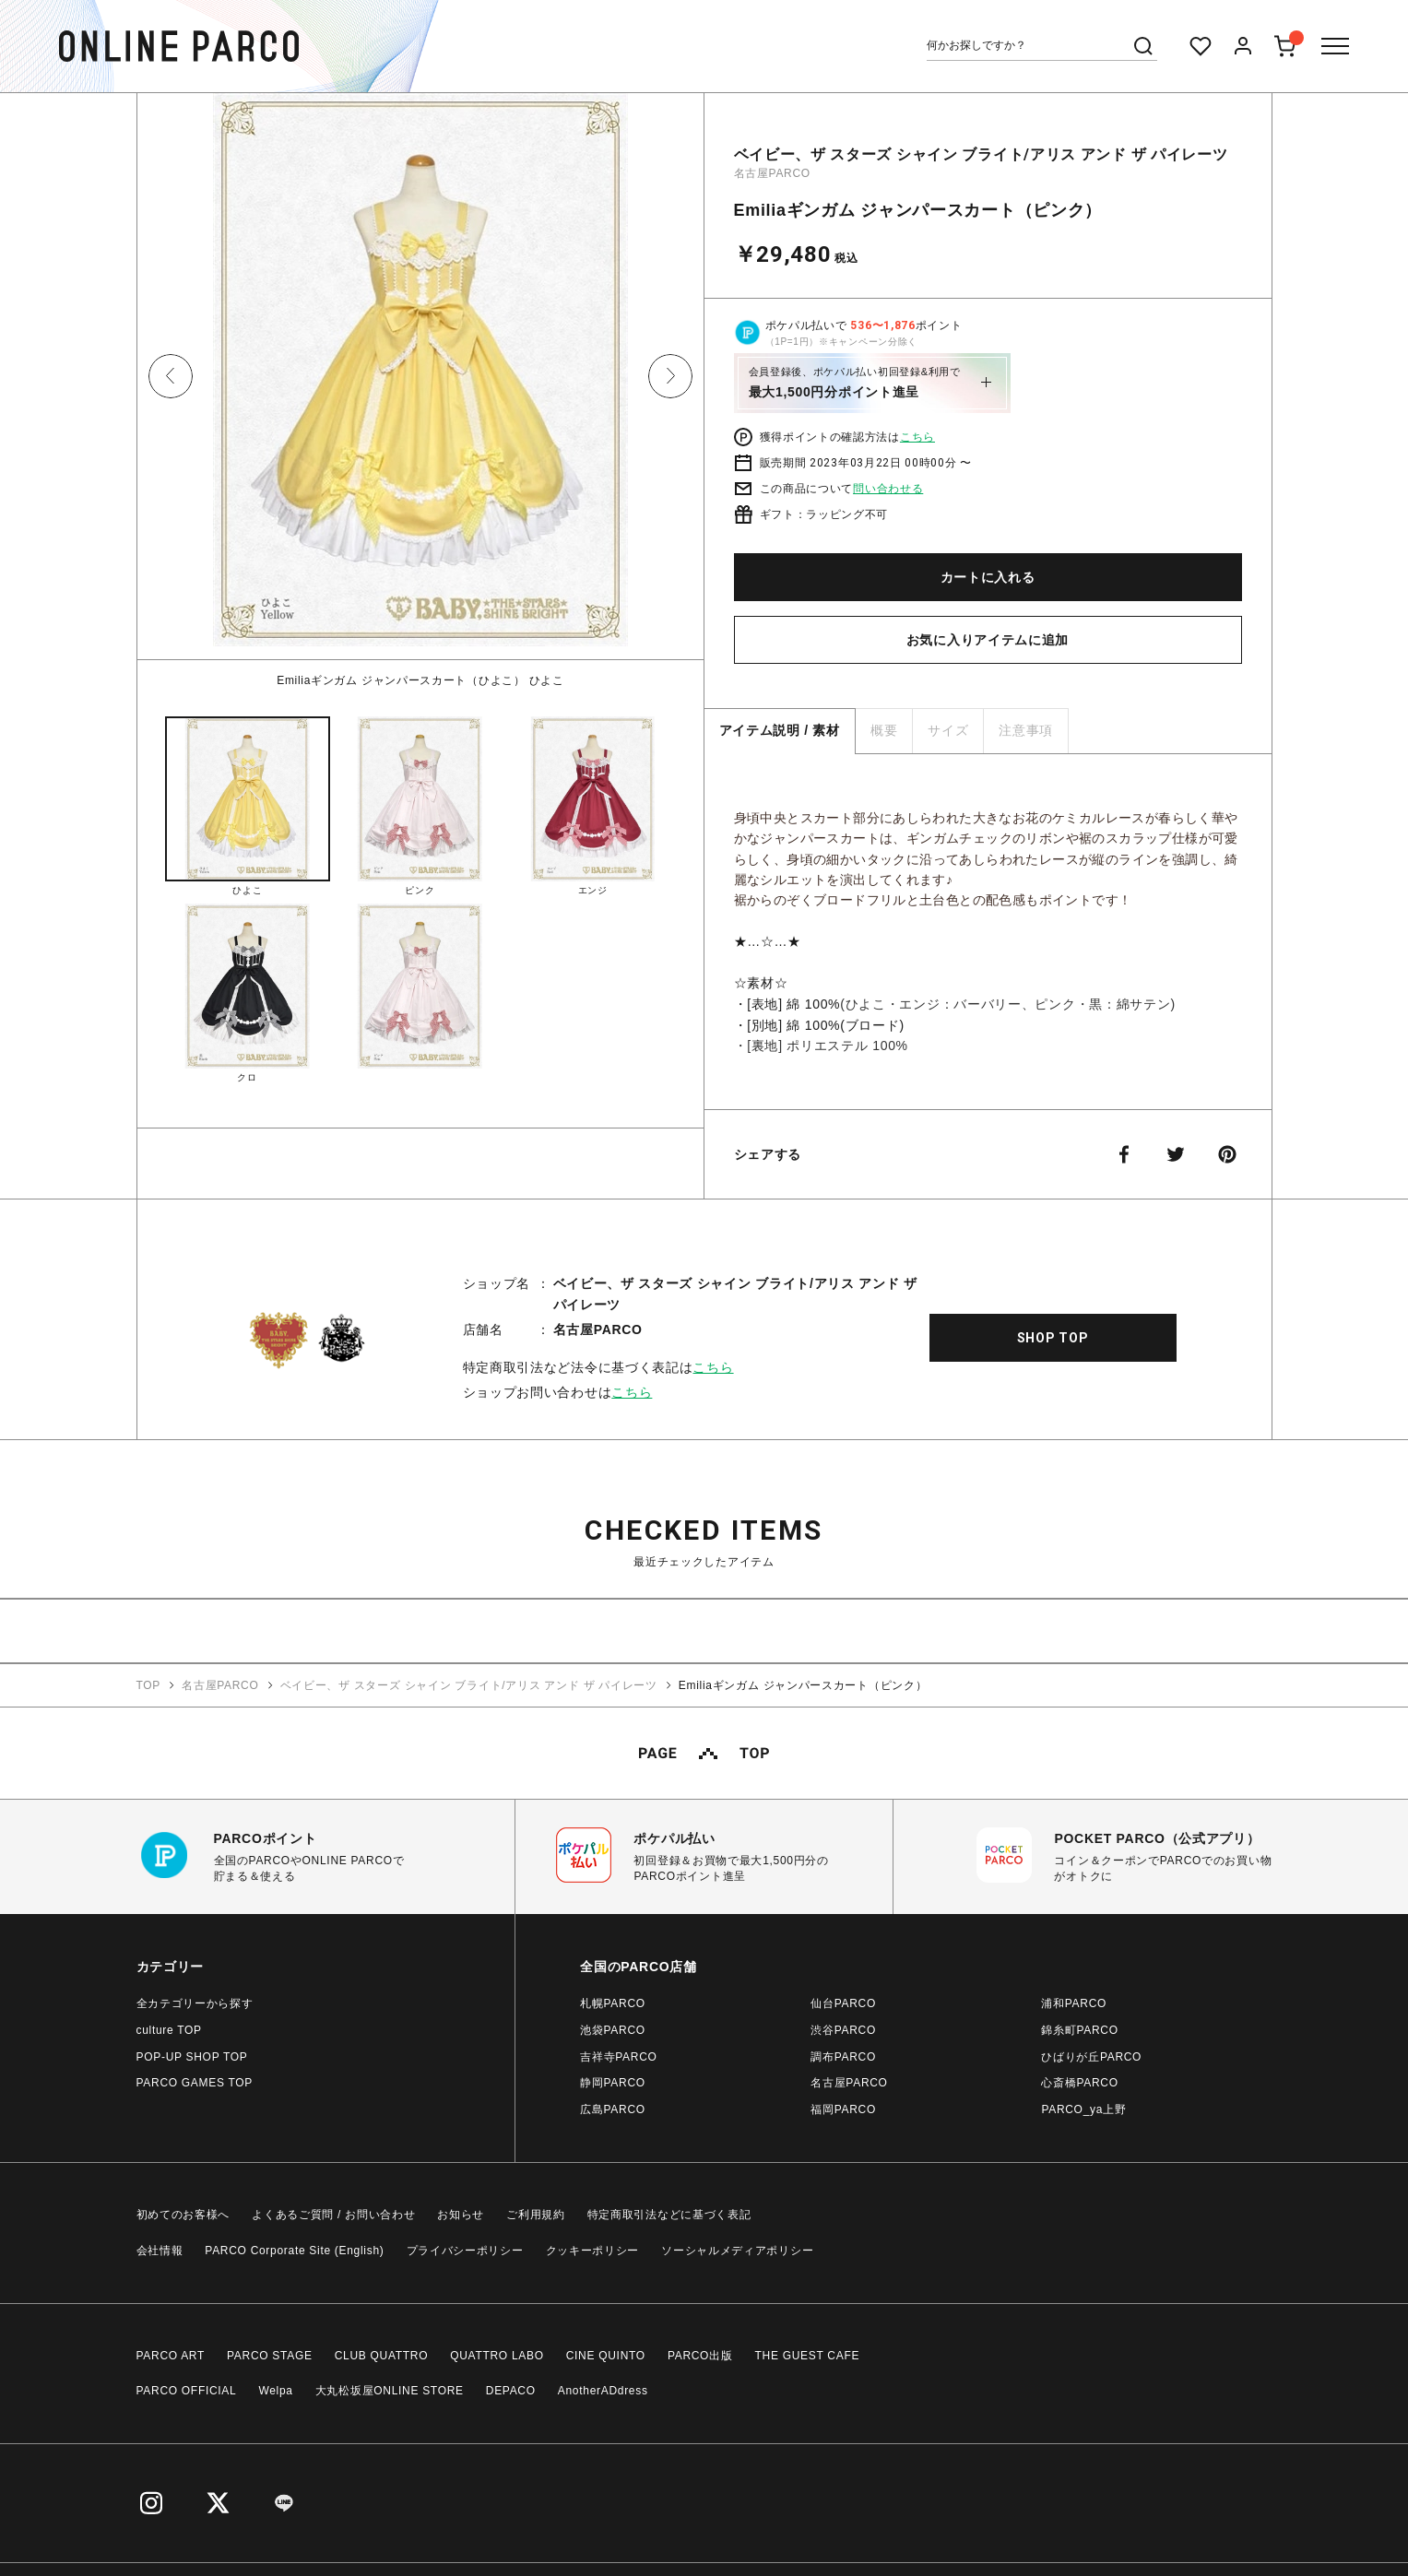 Image resolution: width=1408 pixels, height=2576 pixels. I want to click on 吉祥寺PARCO, so click(618, 2056).